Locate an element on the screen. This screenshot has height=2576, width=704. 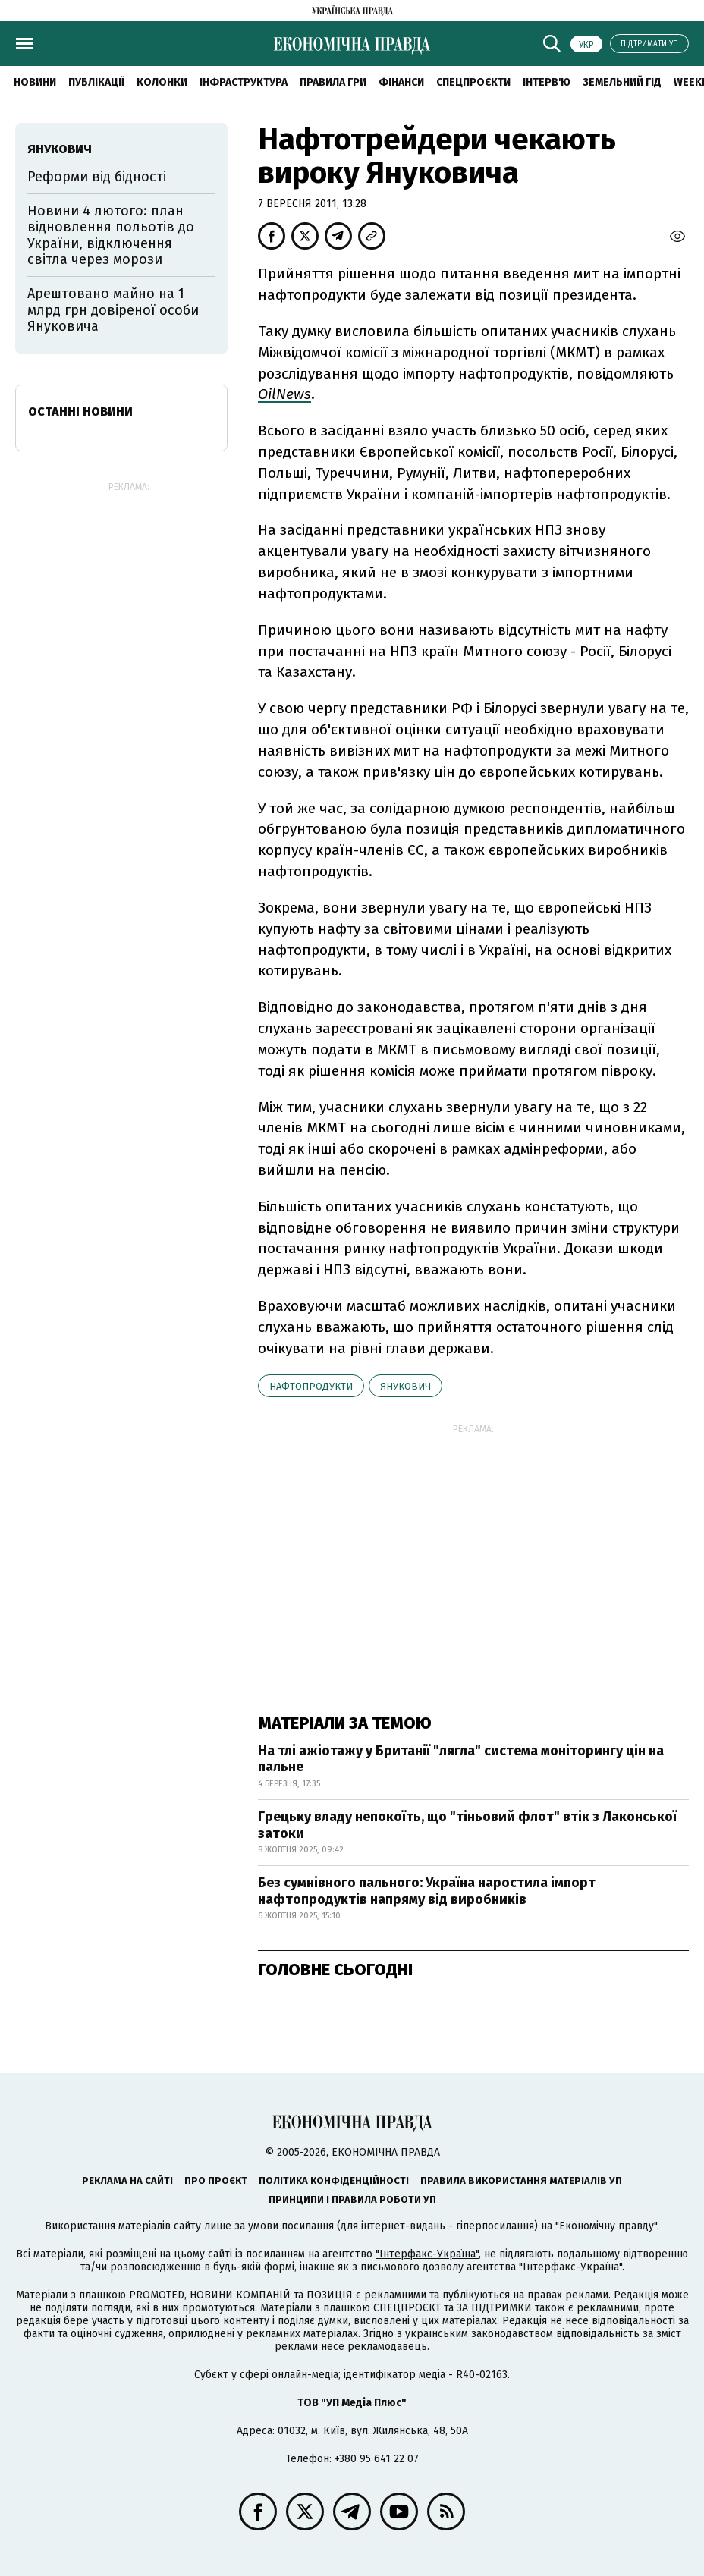
Правила використання матеріалів УП is located at coordinates (521, 2180).